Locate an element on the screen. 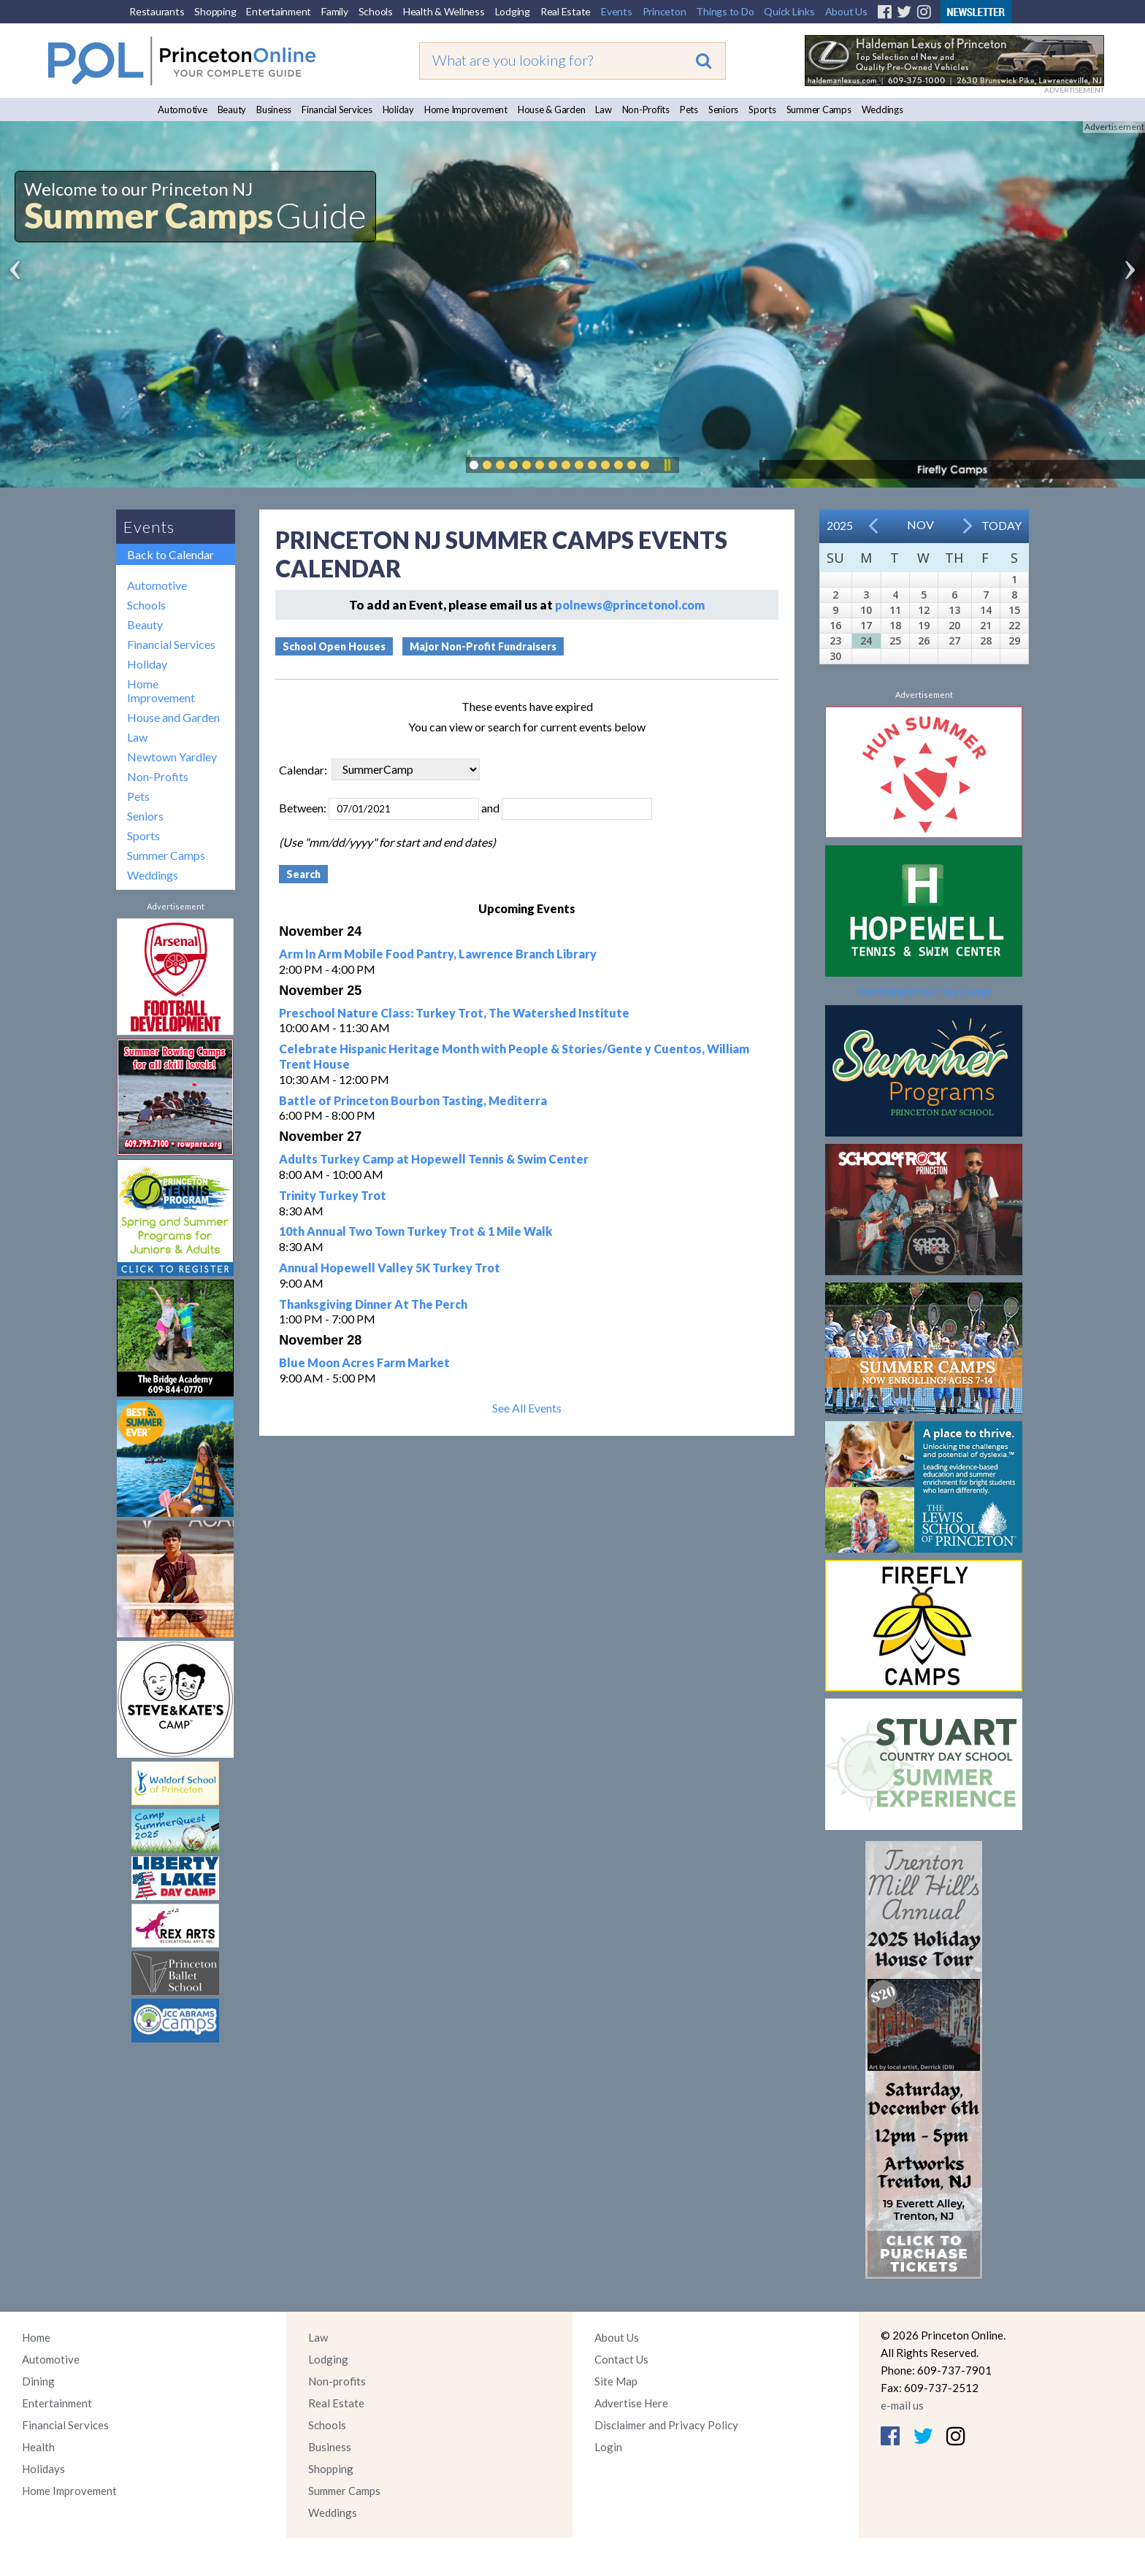 This screenshot has height=2576, width=1145. Business is located at coordinates (273, 109).